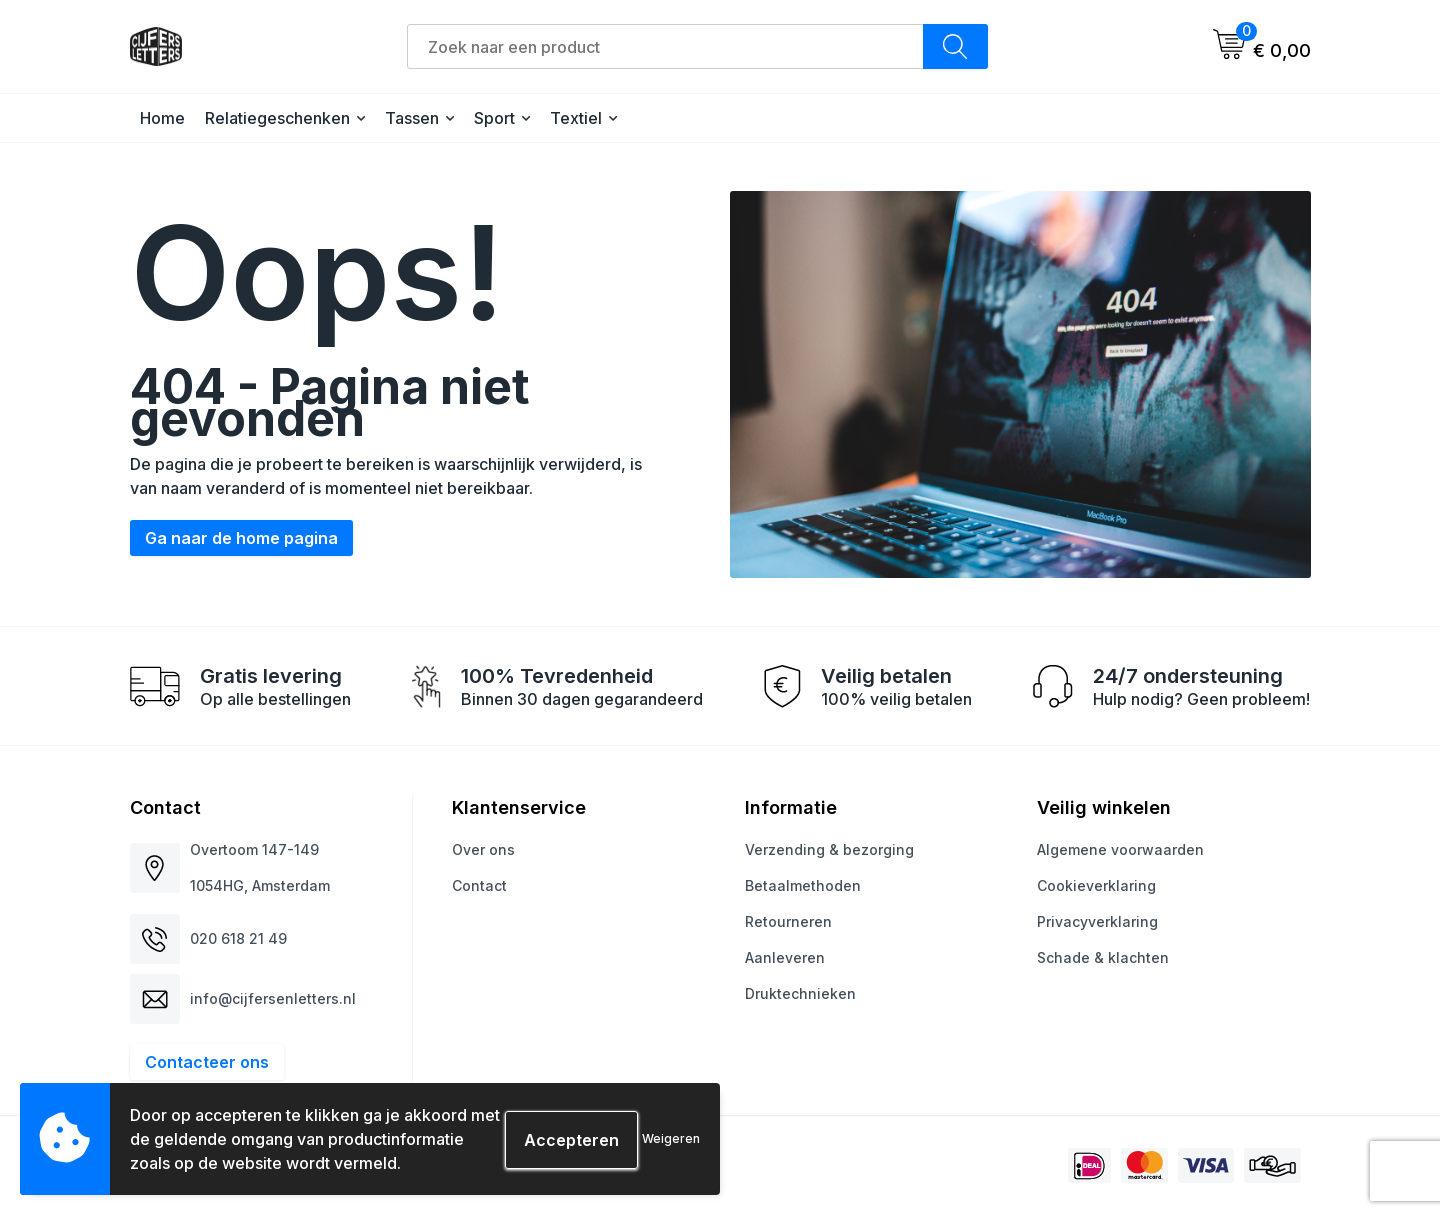  What do you see at coordinates (800, 993) in the screenshot?
I see `Druktechnieken` at bounding box center [800, 993].